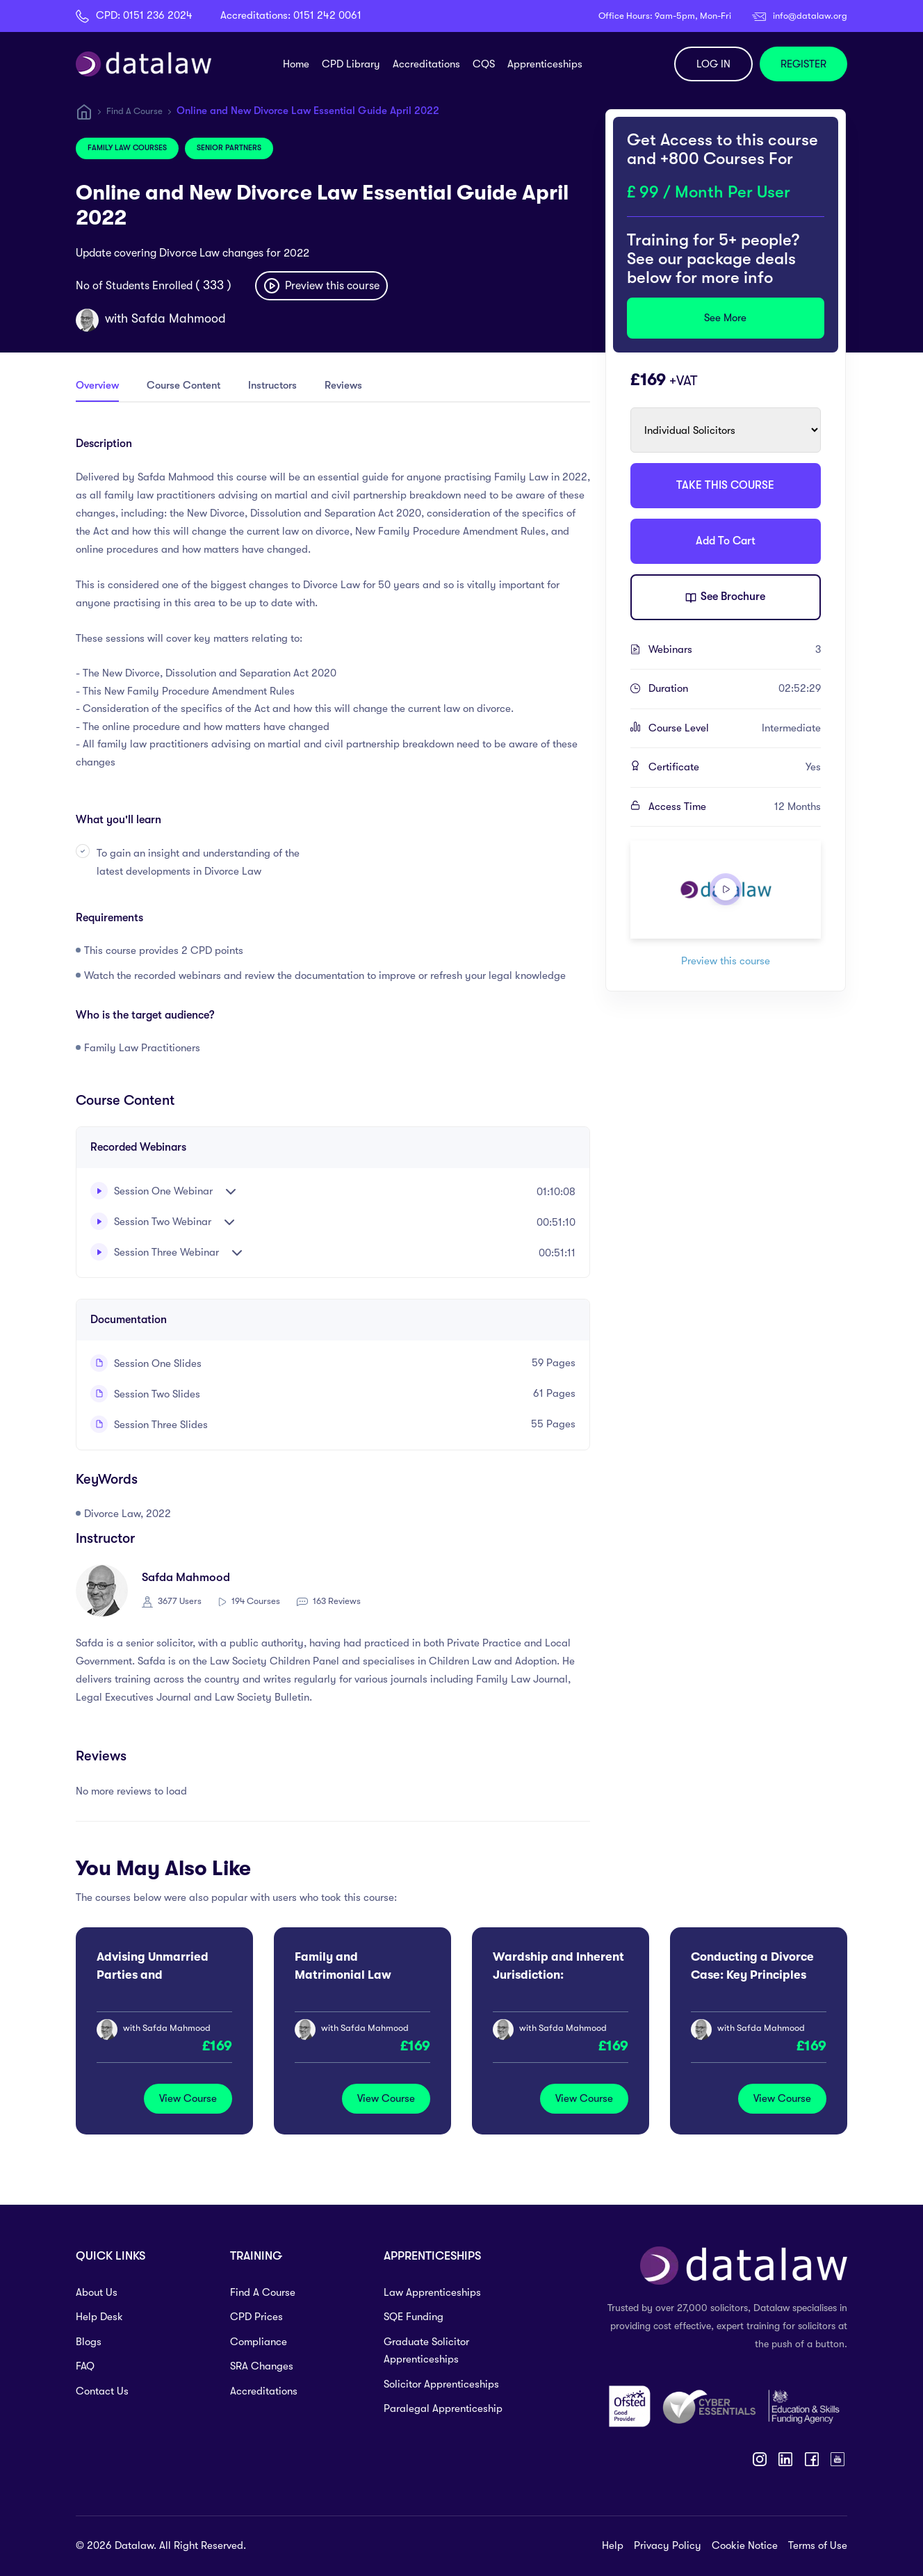 The image size is (923, 2576). Describe the element at coordinates (261, 2366) in the screenshot. I see `SRA Changes` at that location.